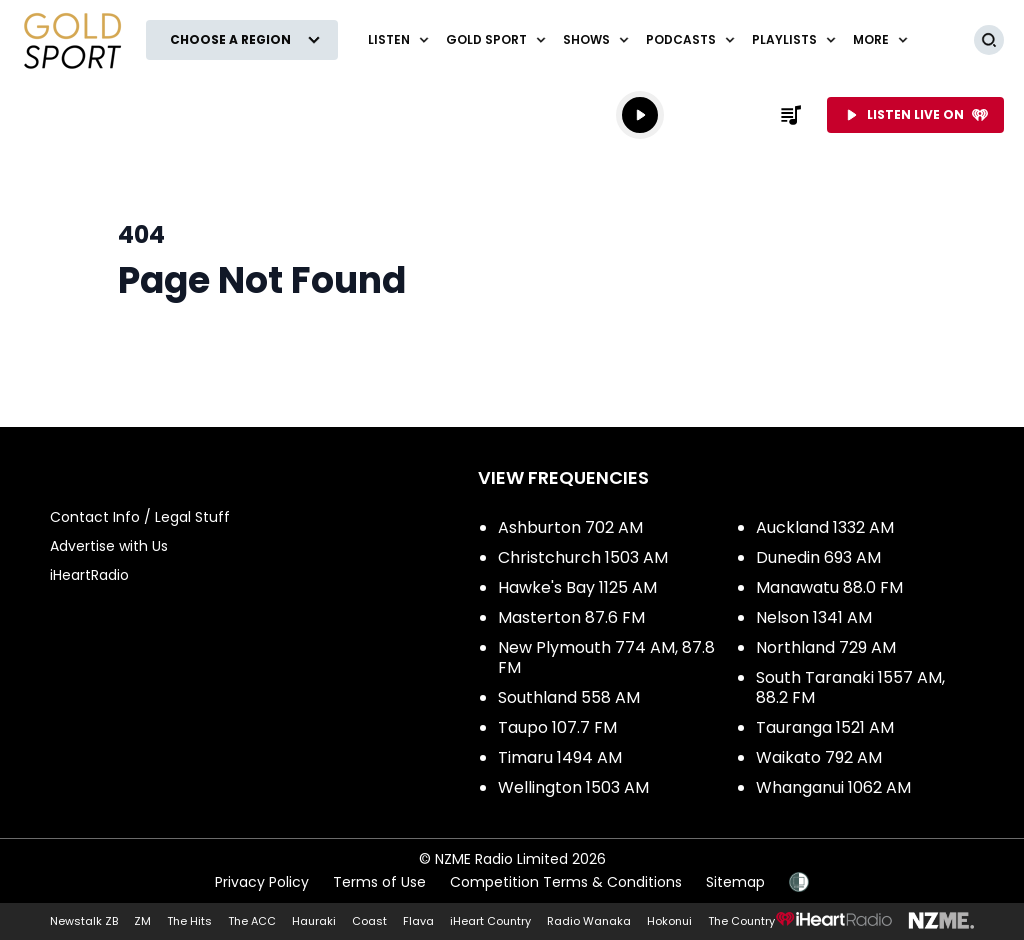 The width and height of the screenshot is (1024, 940). What do you see at coordinates (142, 921) in the screenshot?
I see `ZM` at bounding box center [142, 921].